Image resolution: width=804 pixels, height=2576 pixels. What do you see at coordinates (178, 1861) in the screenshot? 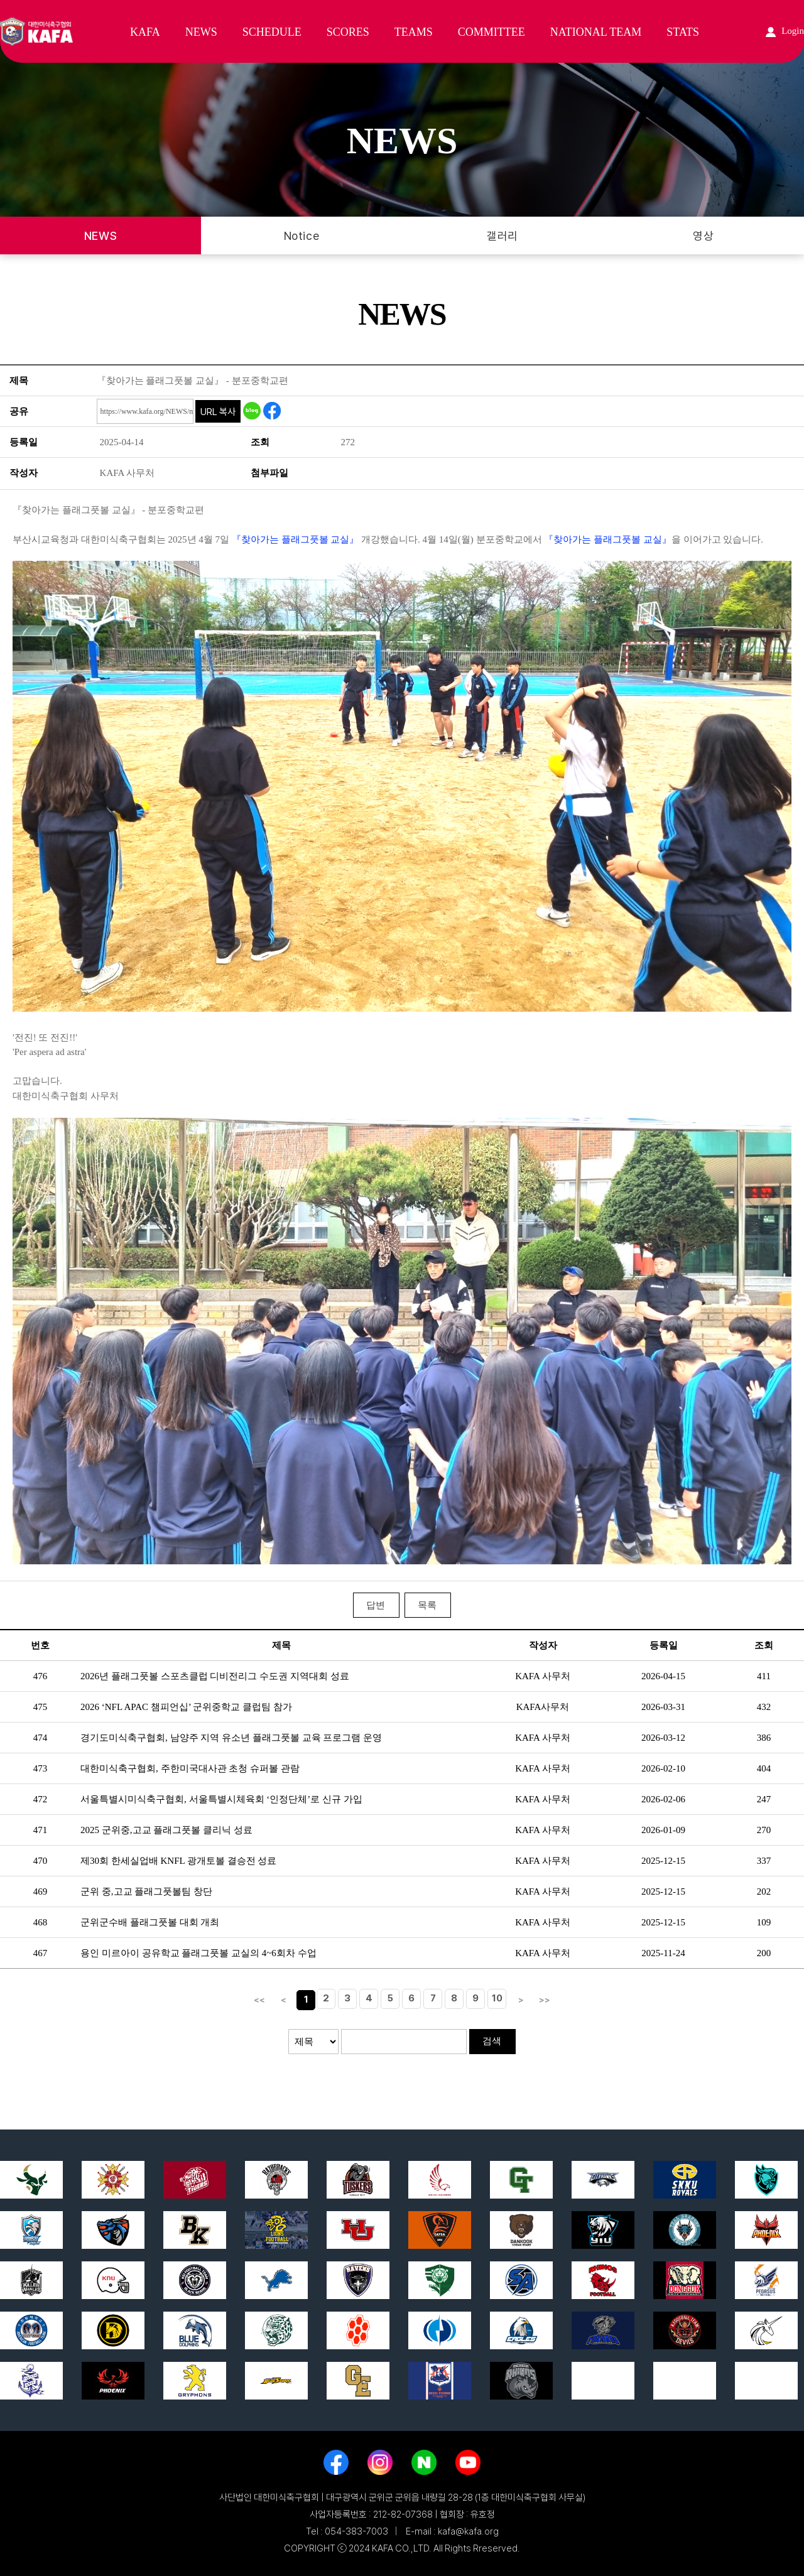
I see `제30회 한세실업배 KNFL 광개토볼 결승전 성료` at bounding box center [178, 1861].